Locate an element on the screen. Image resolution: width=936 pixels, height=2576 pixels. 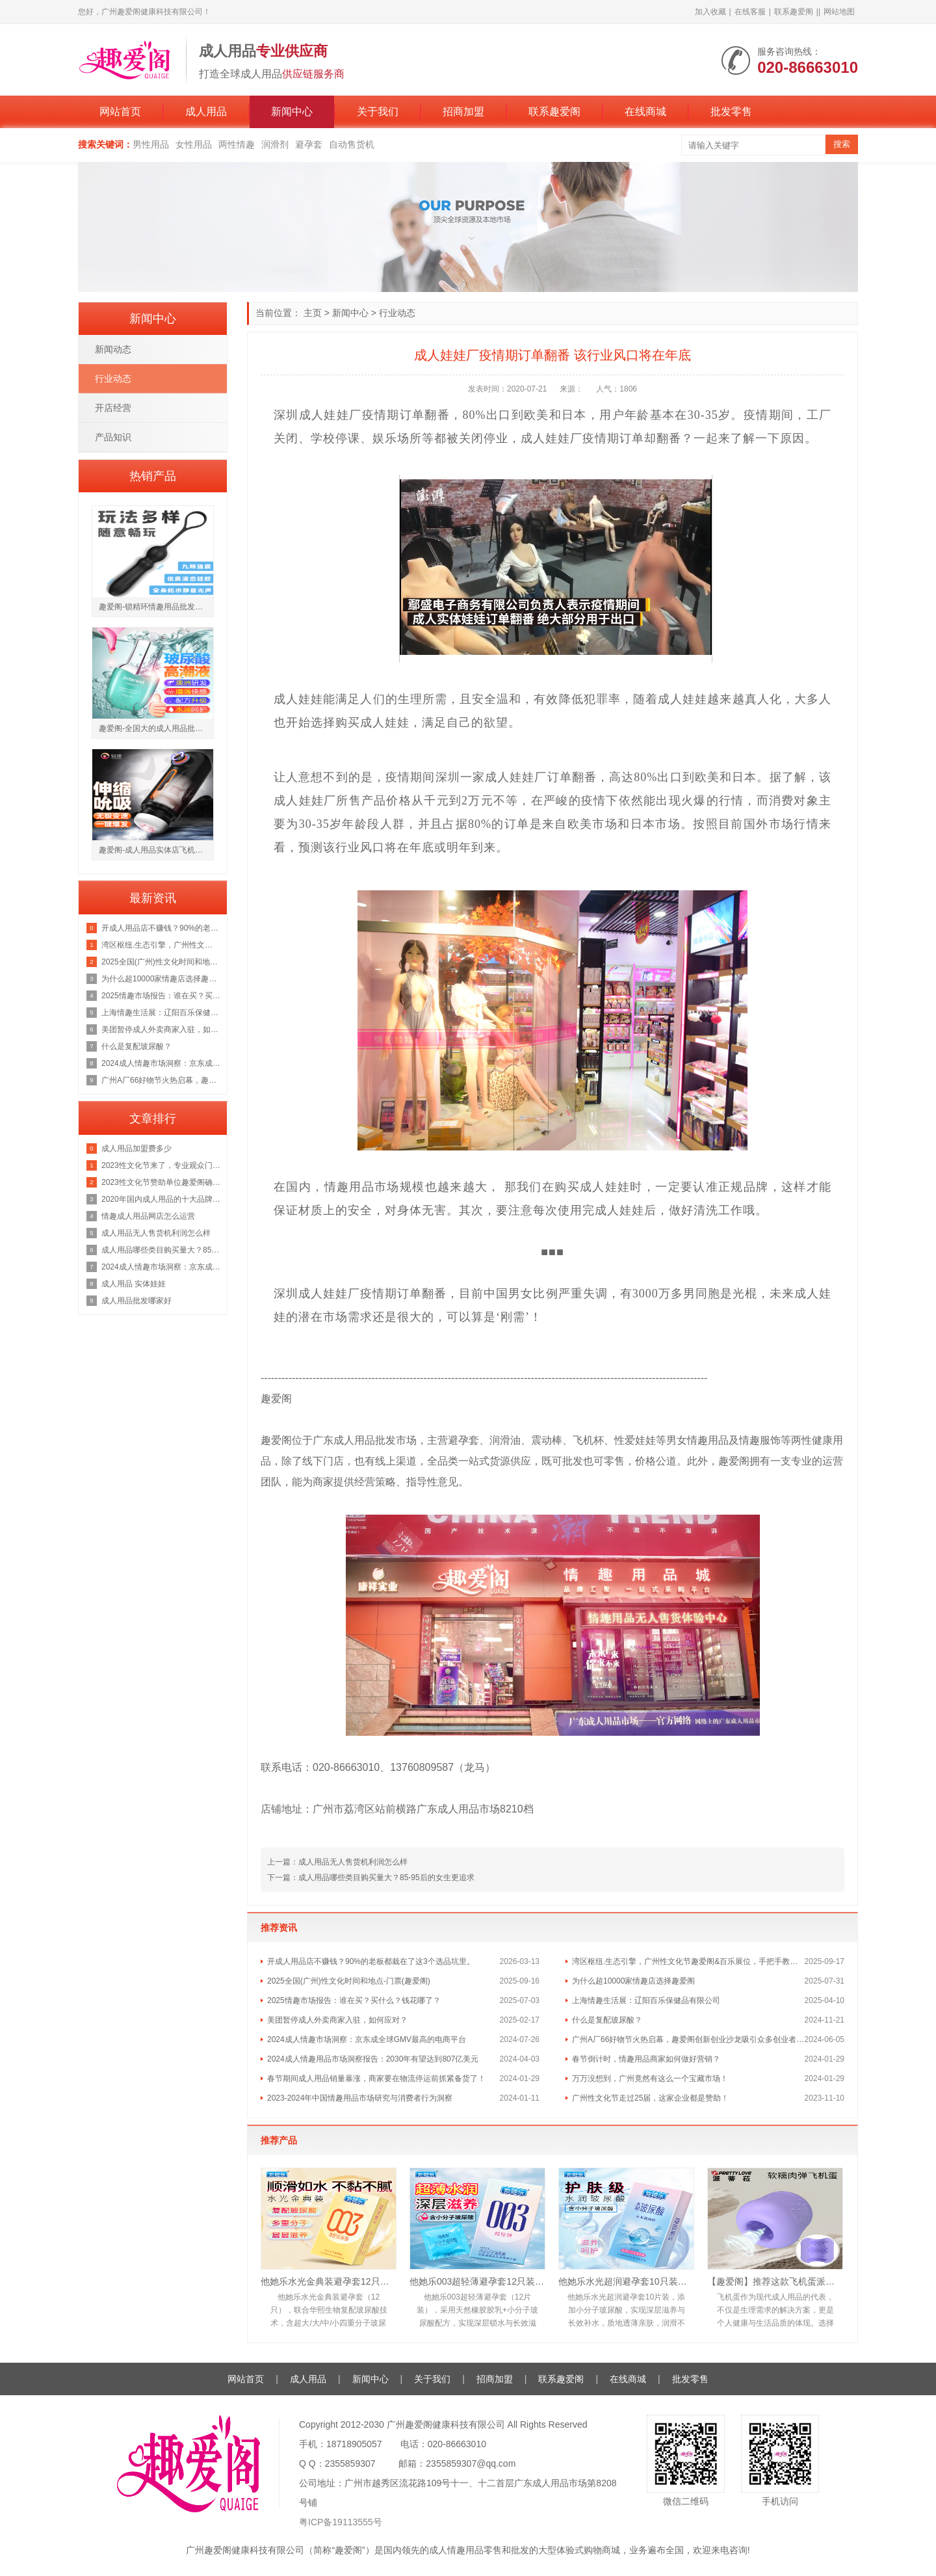
他她乐003超轻薄避孕套12只装｜含小分子玻尿酸深层锁水滋养，透薄水润不油腻男用安全套 is located at coordinates (477, 2281).